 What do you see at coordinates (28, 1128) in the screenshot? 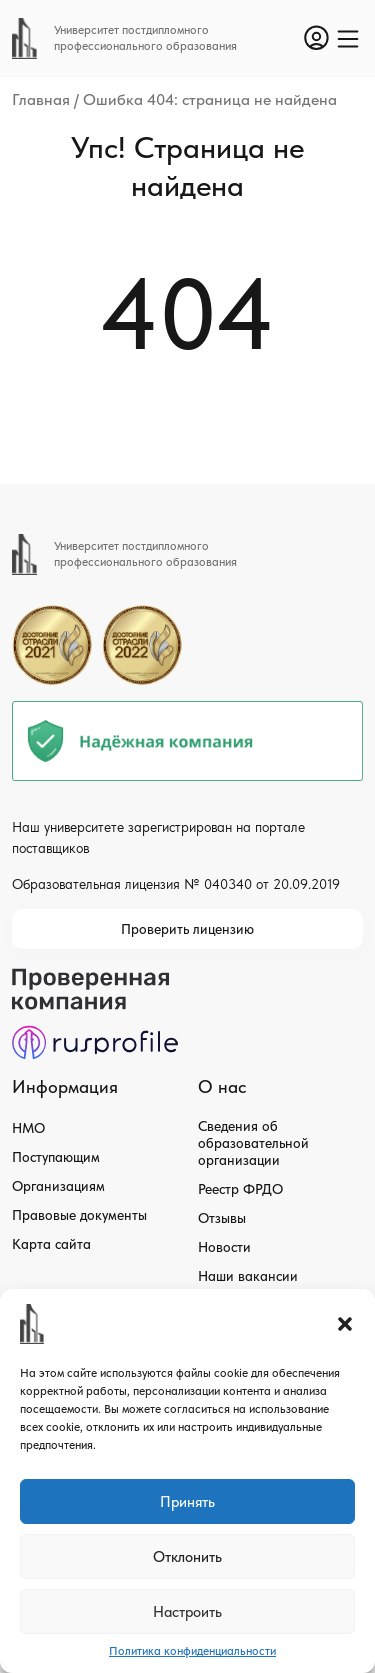
I see `НМО` at bounding box center [28, 1128].